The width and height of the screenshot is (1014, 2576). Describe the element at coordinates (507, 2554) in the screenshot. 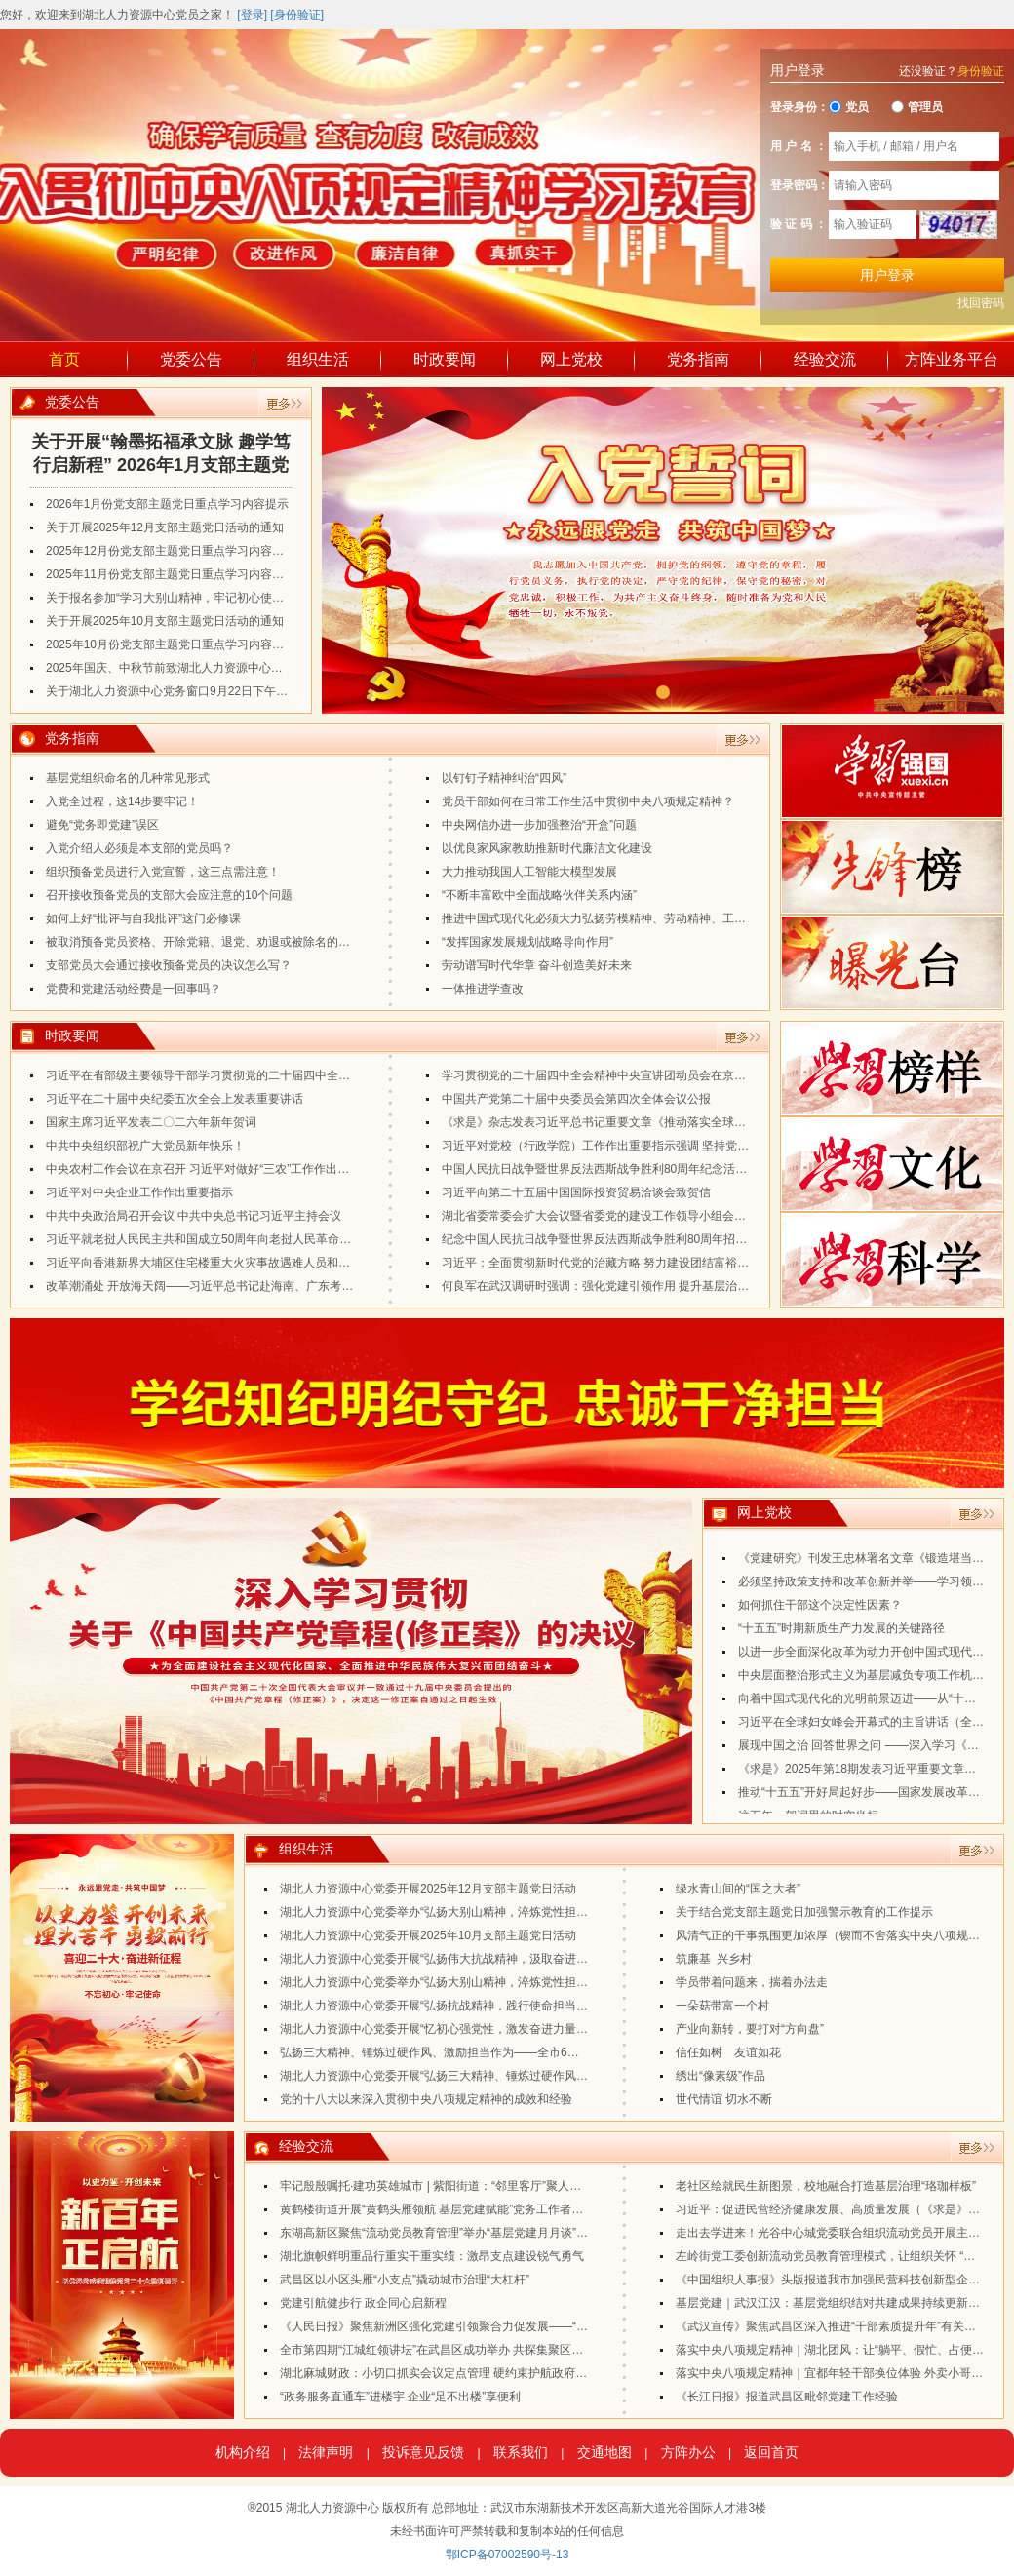

I see `鄂ICP备07002590号-13` at that location.